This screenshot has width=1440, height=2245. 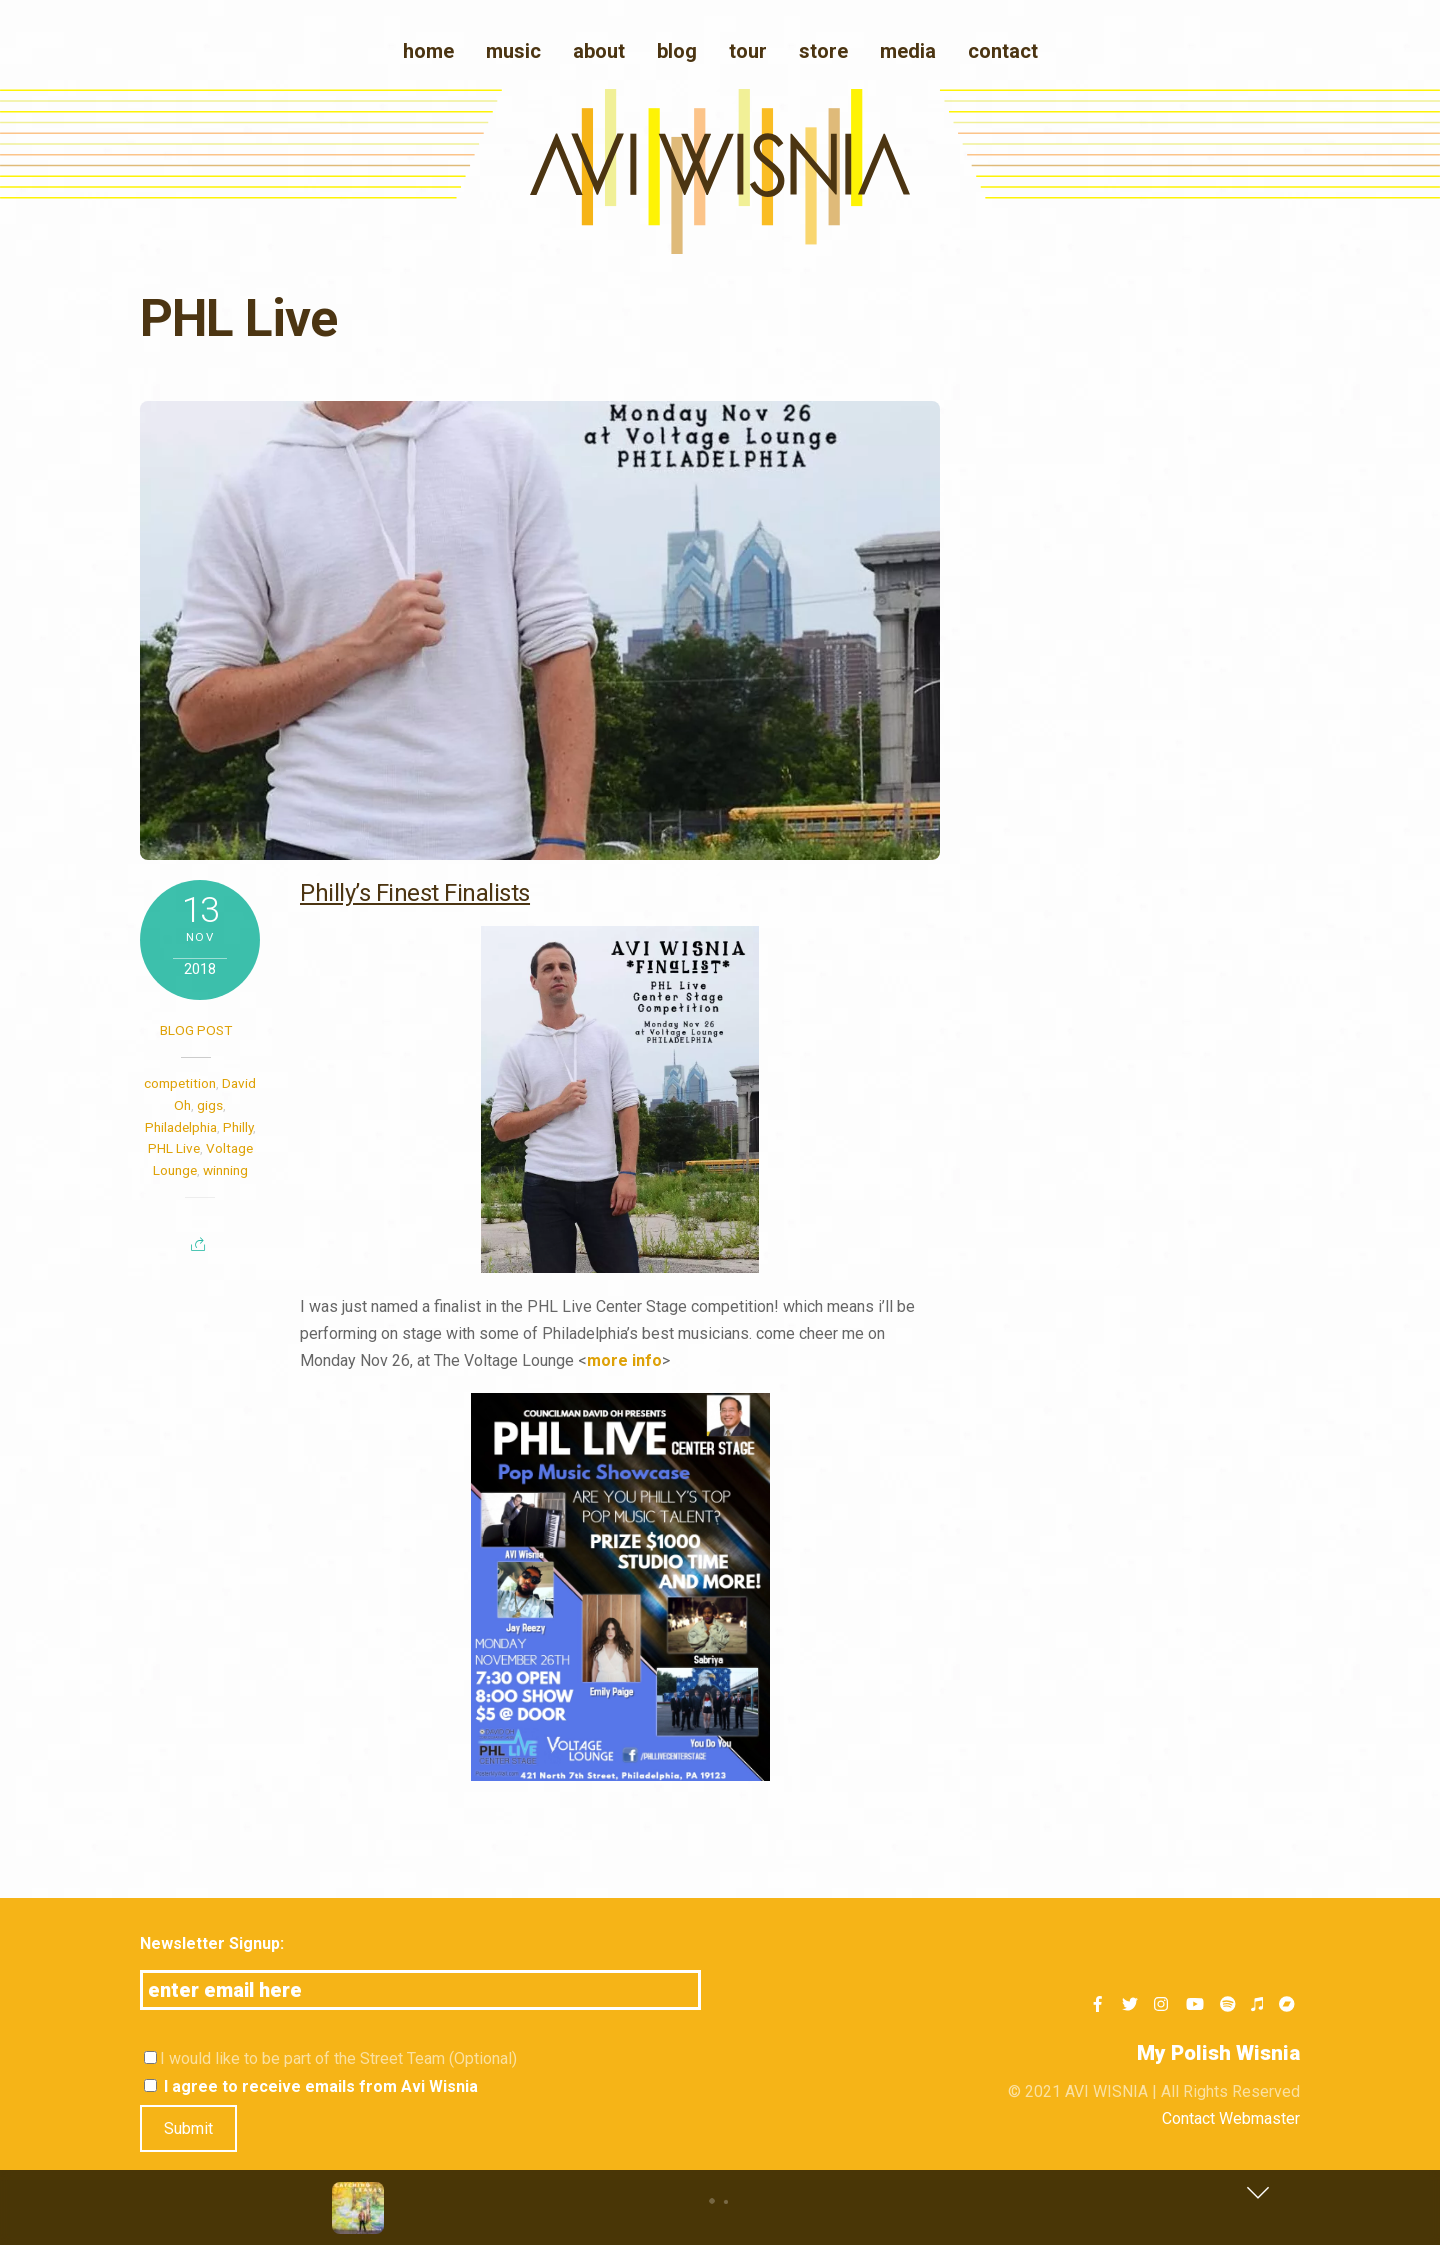 I want to click on blog, so click(x=677, y=51).